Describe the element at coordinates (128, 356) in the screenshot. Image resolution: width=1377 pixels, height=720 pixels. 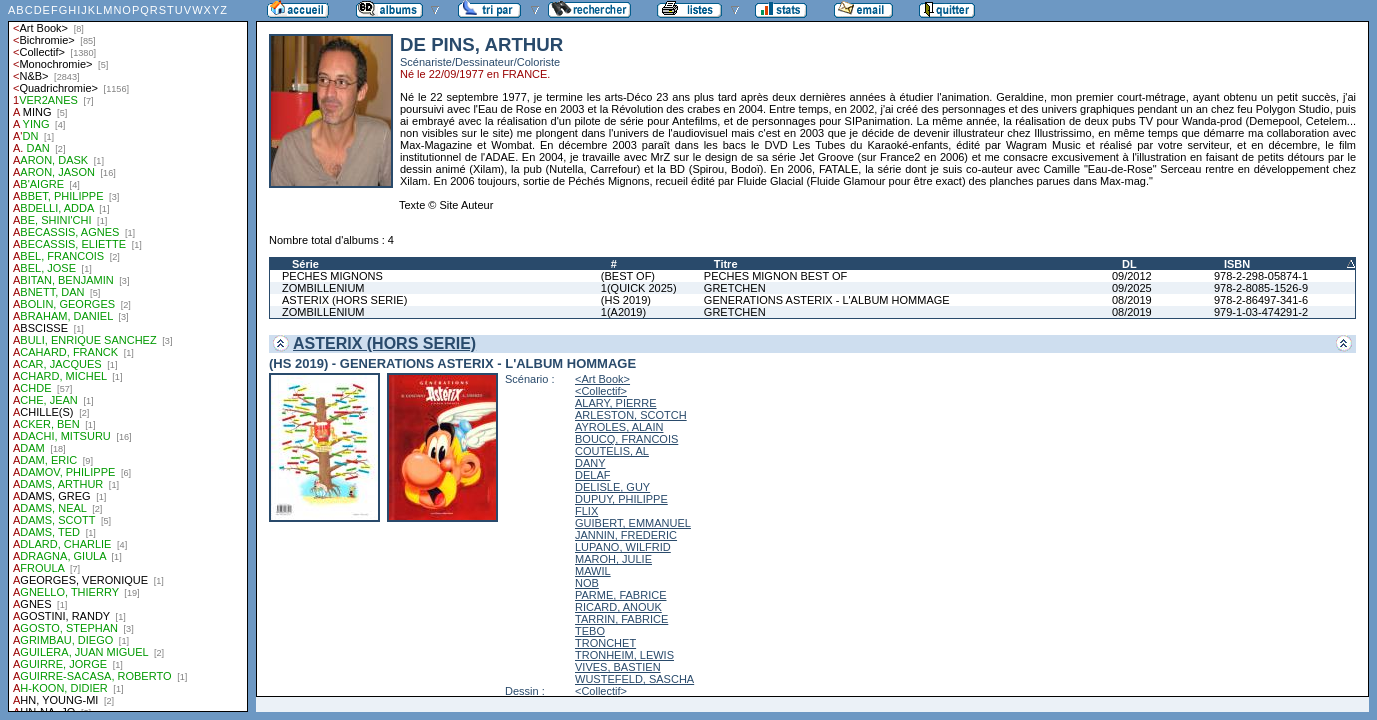
I see `<a href="liste.php?coll=albums&amp;liste=auteurs">Liste par auteurs</a>` at that location.